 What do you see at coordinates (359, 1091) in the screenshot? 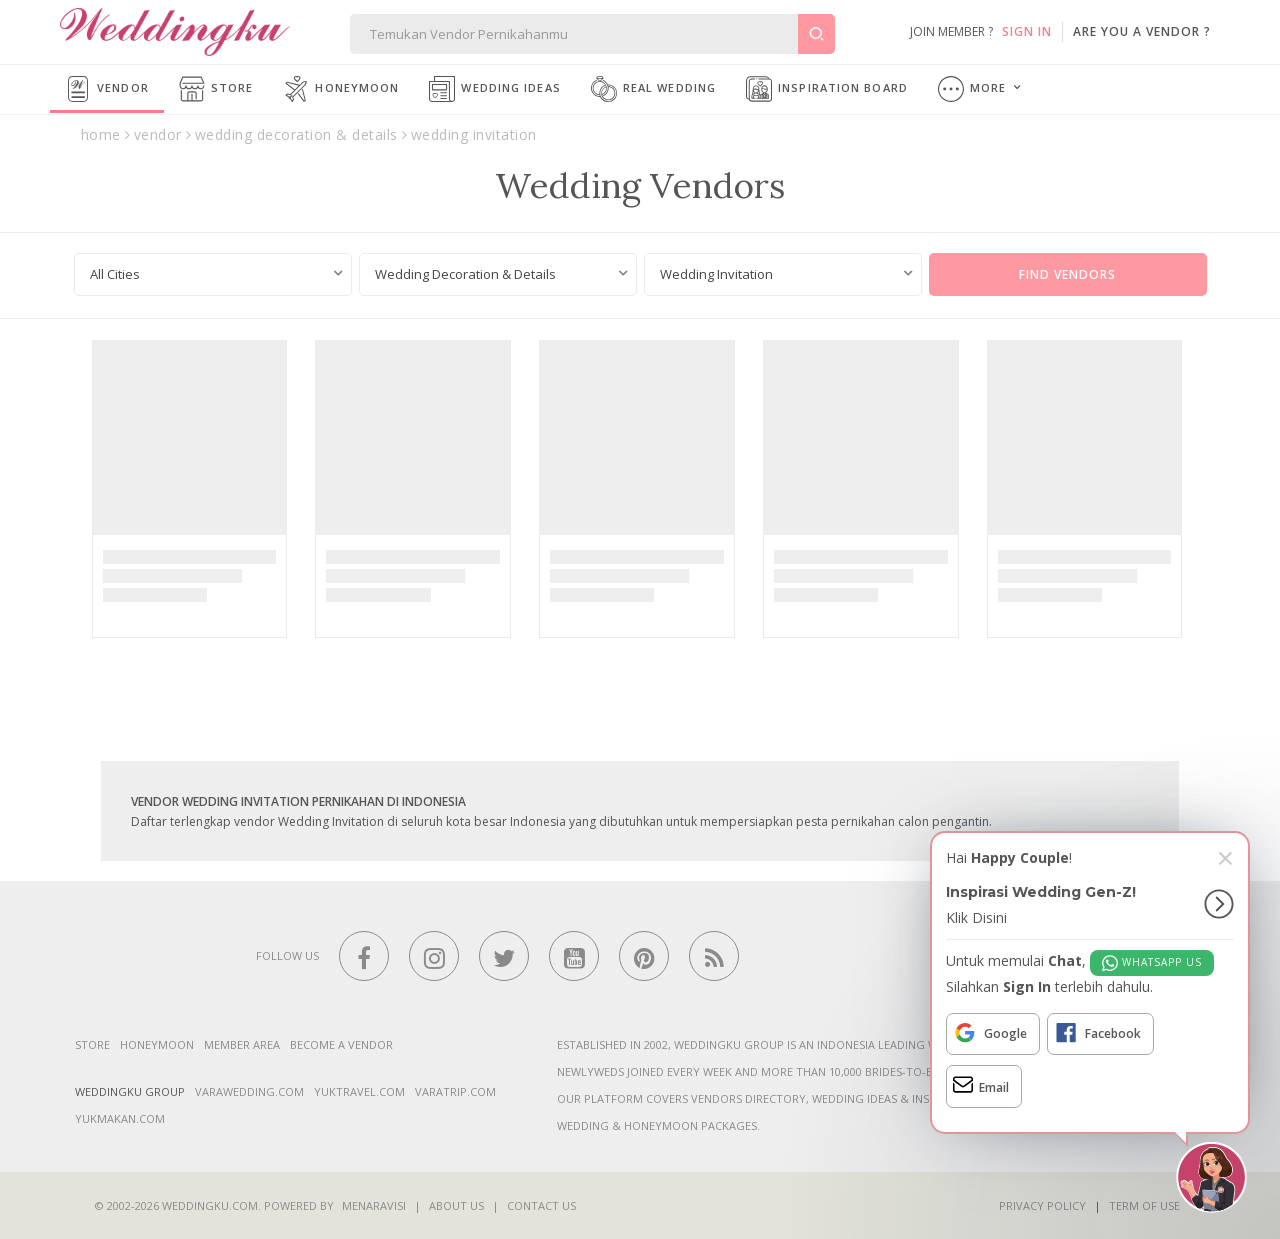
I see `yuktravel.com` at bounding box center [359, 1091].